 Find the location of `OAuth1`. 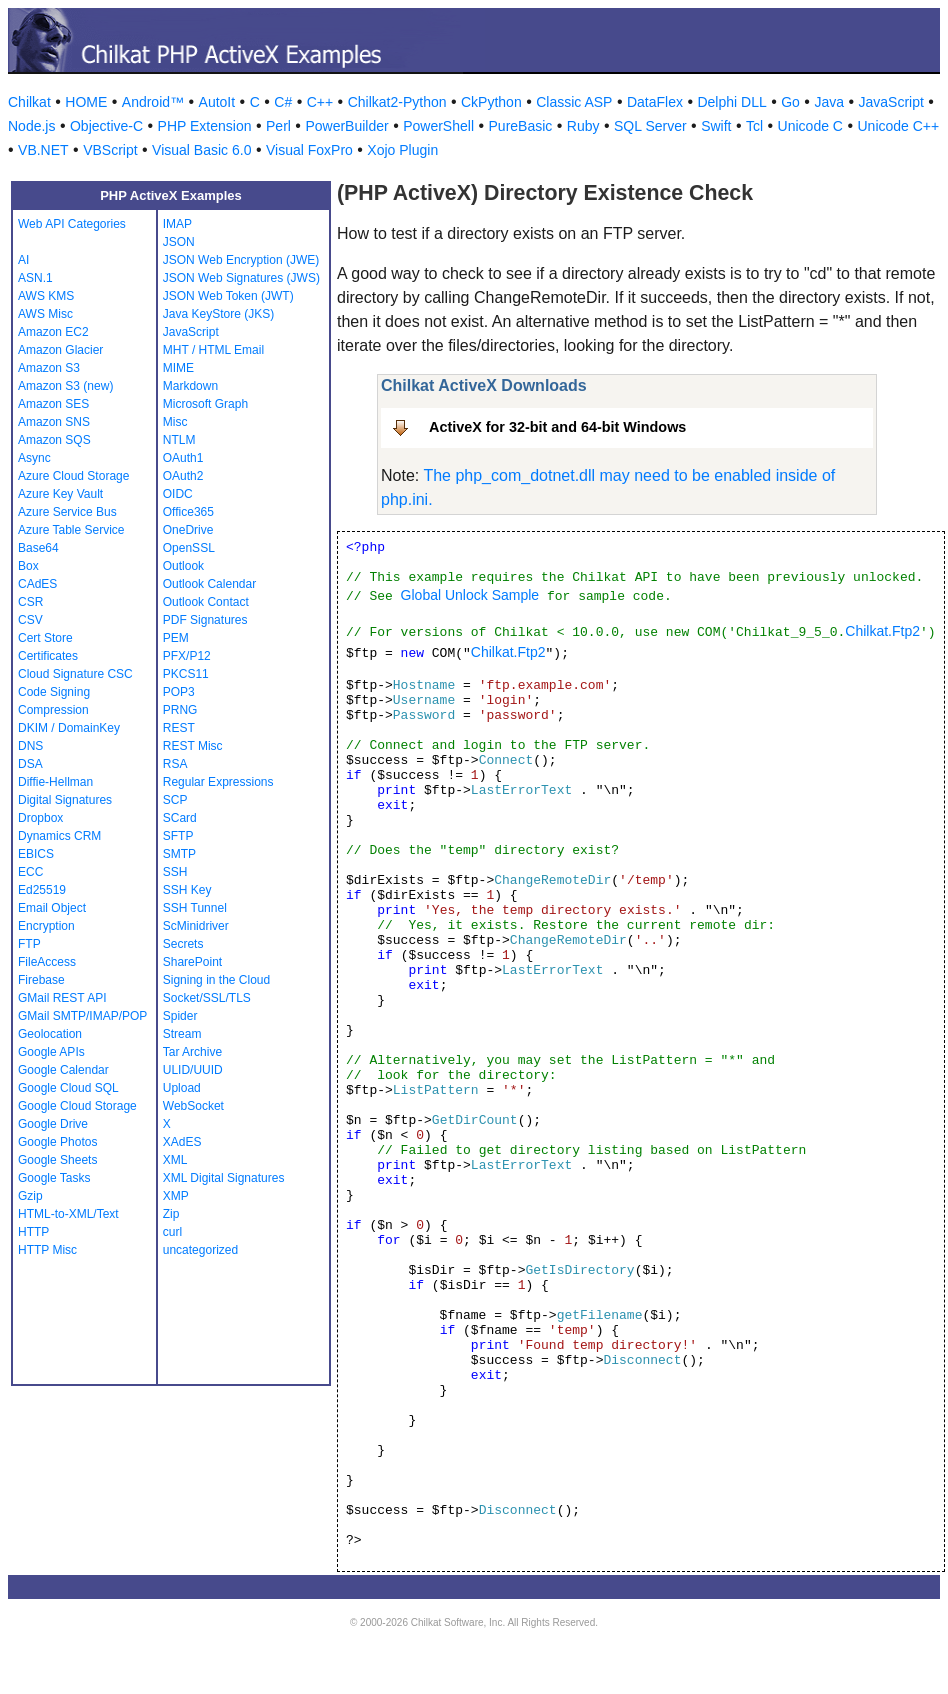

OAuth1 is located at coordinates (183, 458).